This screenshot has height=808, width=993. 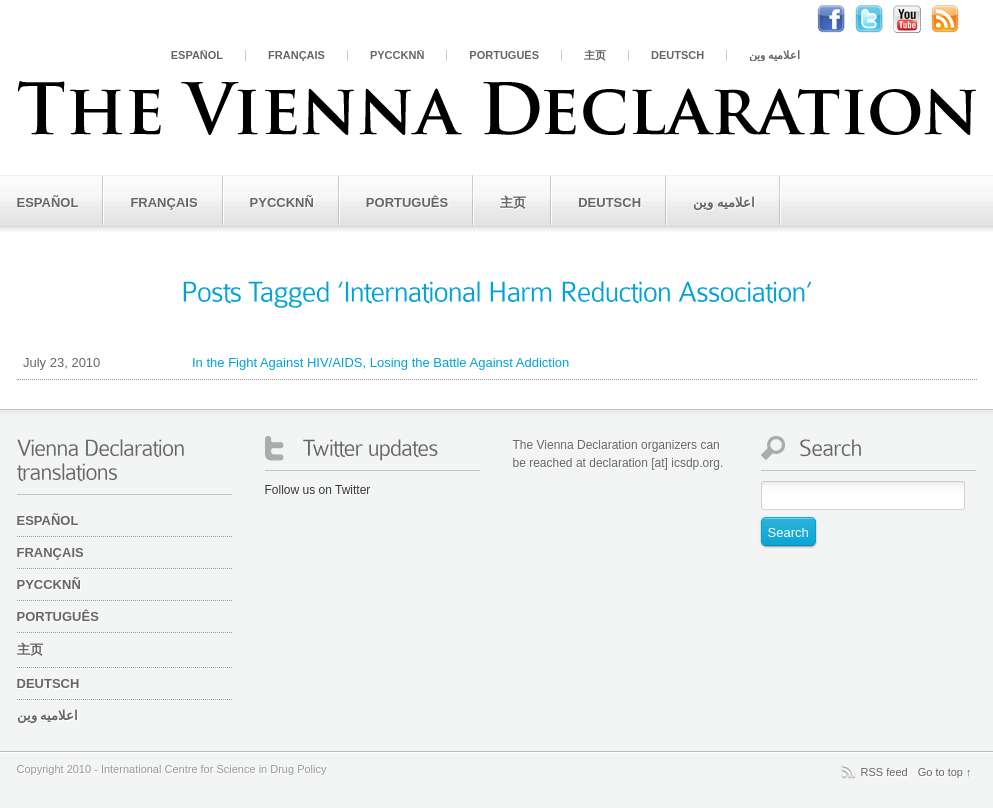 What do you see at coordinates (879, 19) in the screenshot?
I see `Twitter` at bounding box center [879, 19].